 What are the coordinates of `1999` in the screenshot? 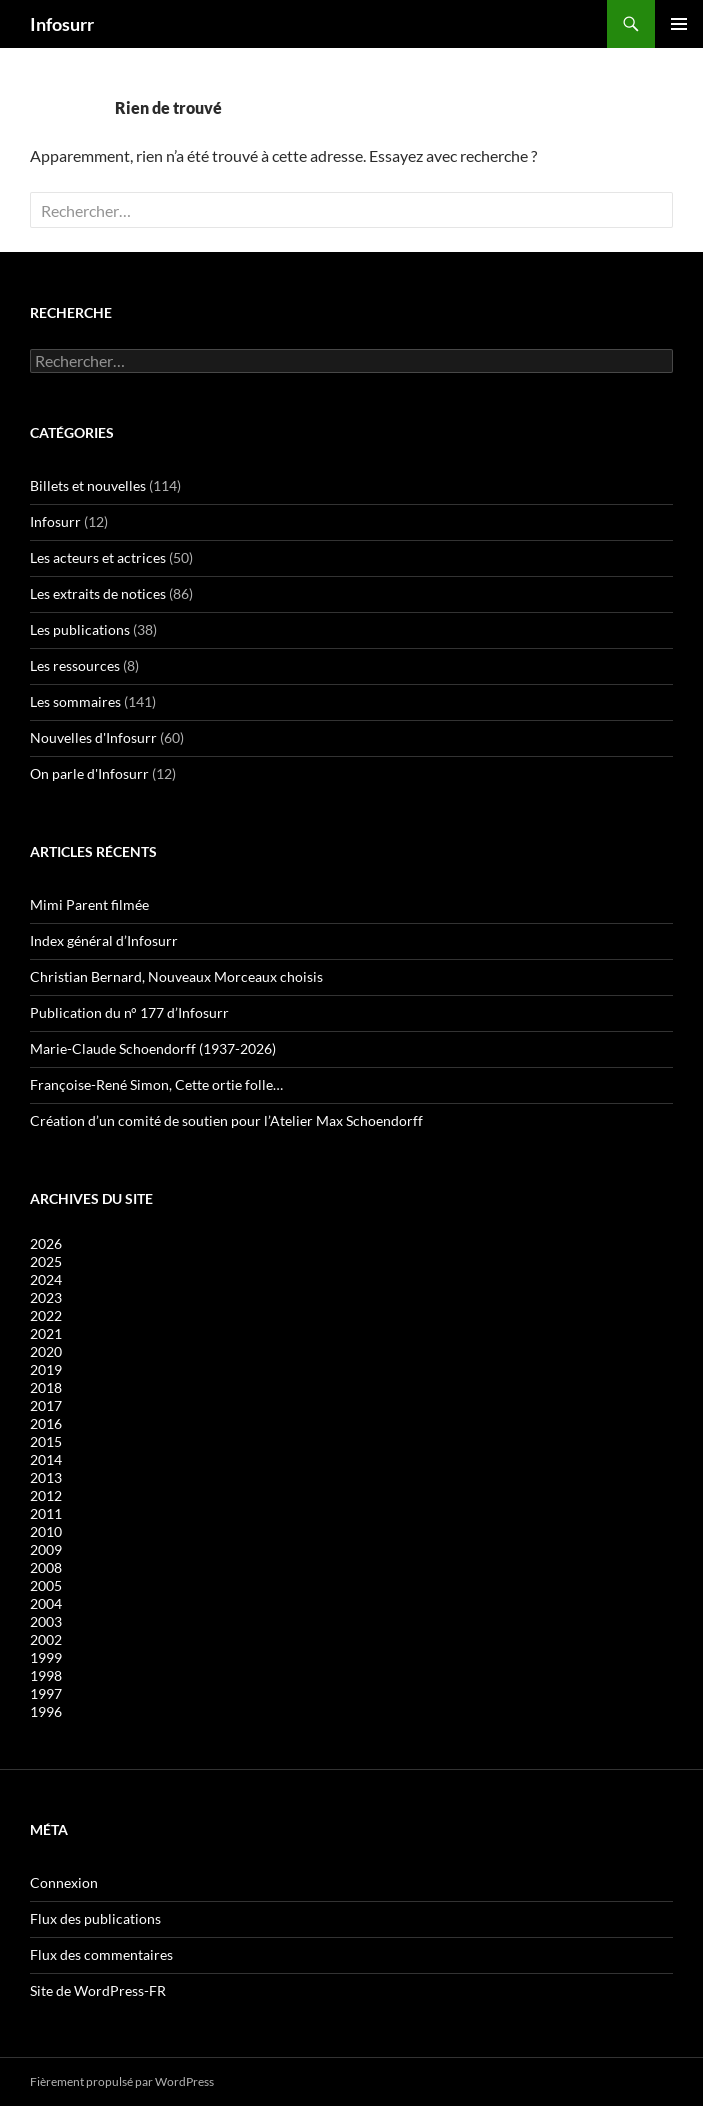 It's located at (46, 1657).